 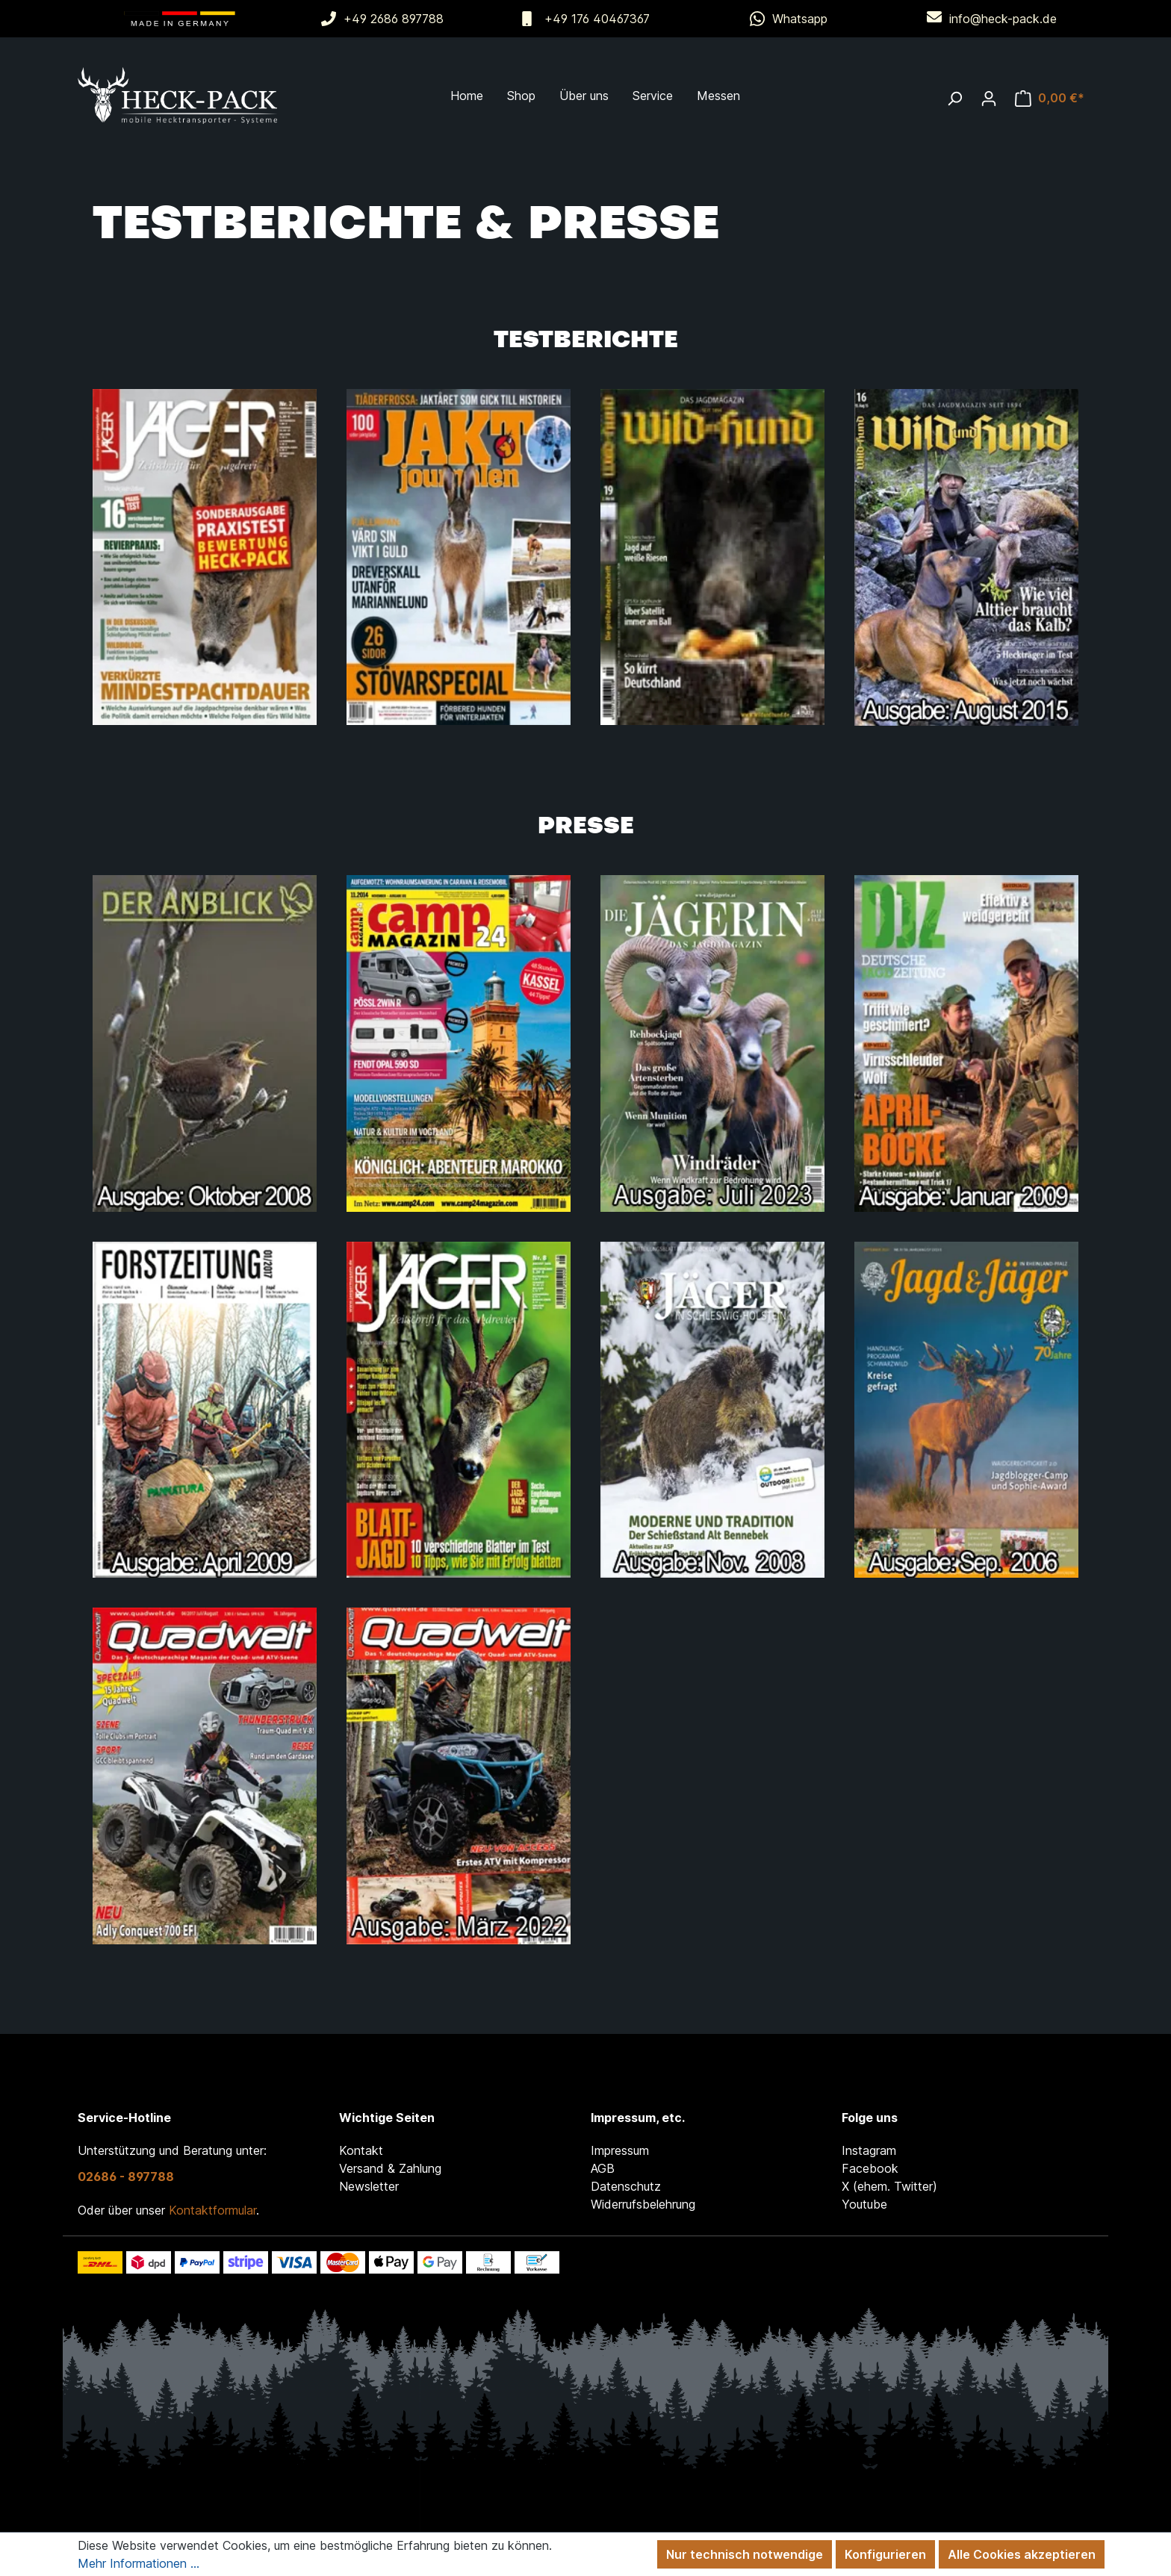 What do you see at coordinates (394, 18) in the screenshot?
I see `+49 2686 897788` at bounding box center [394, 18].